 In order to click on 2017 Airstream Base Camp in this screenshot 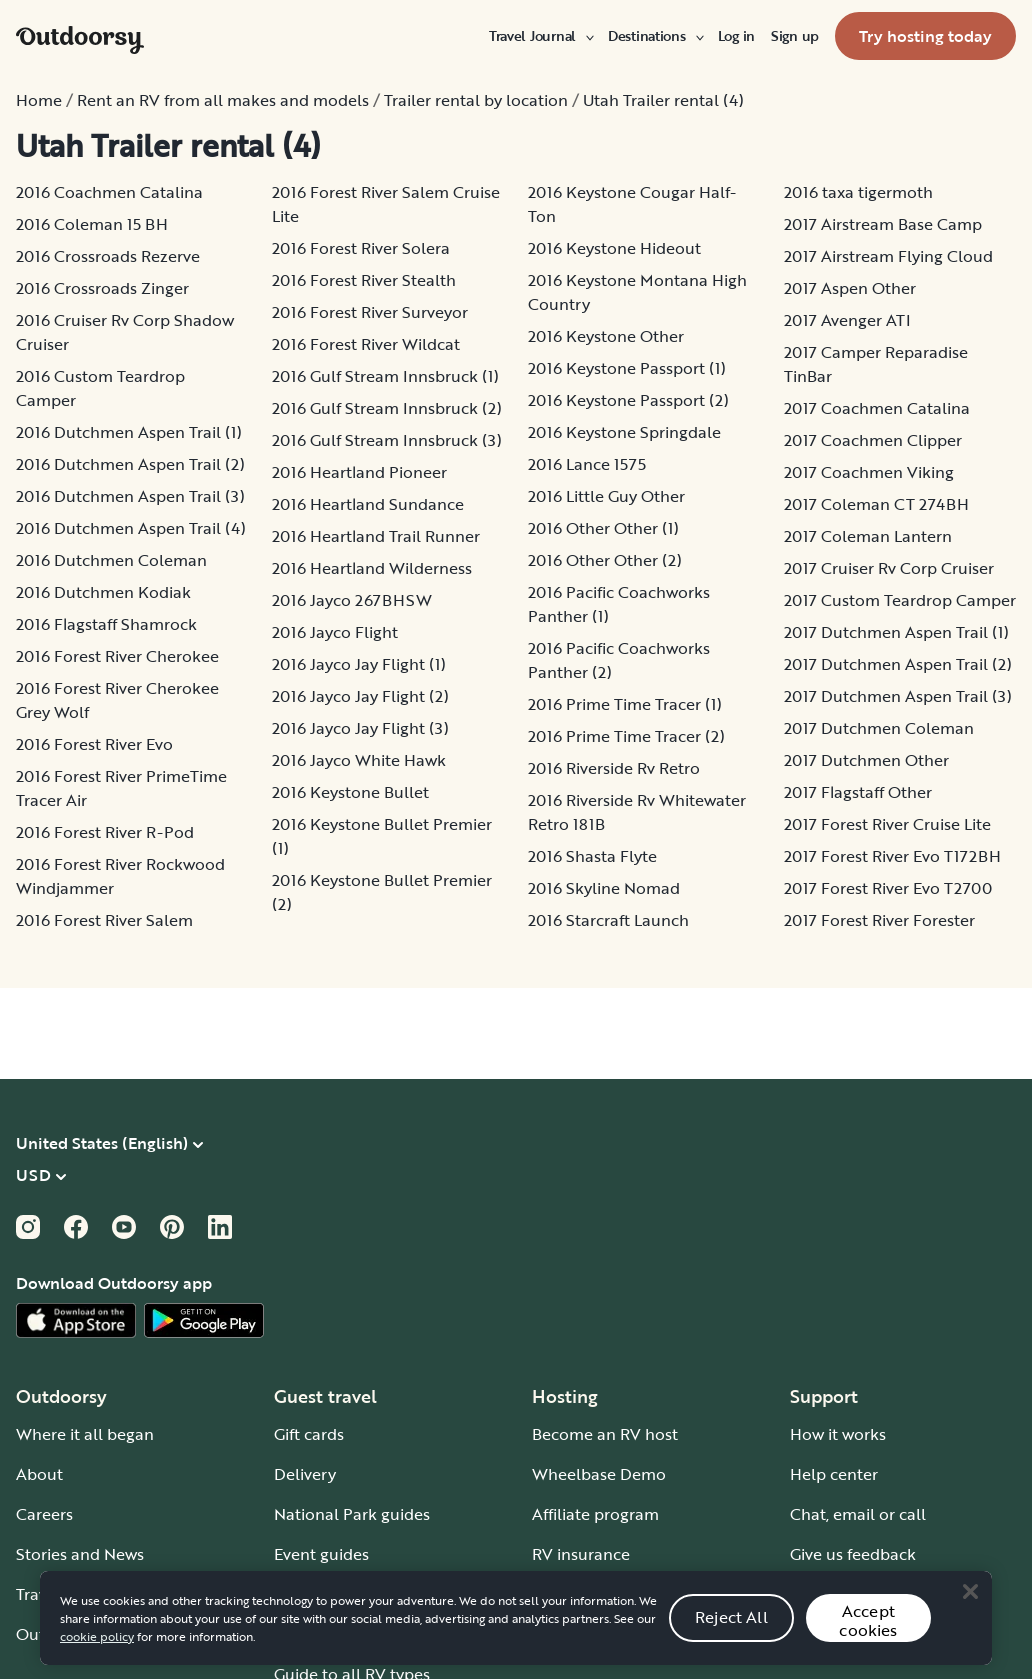, I will do `click(883, 224)`.